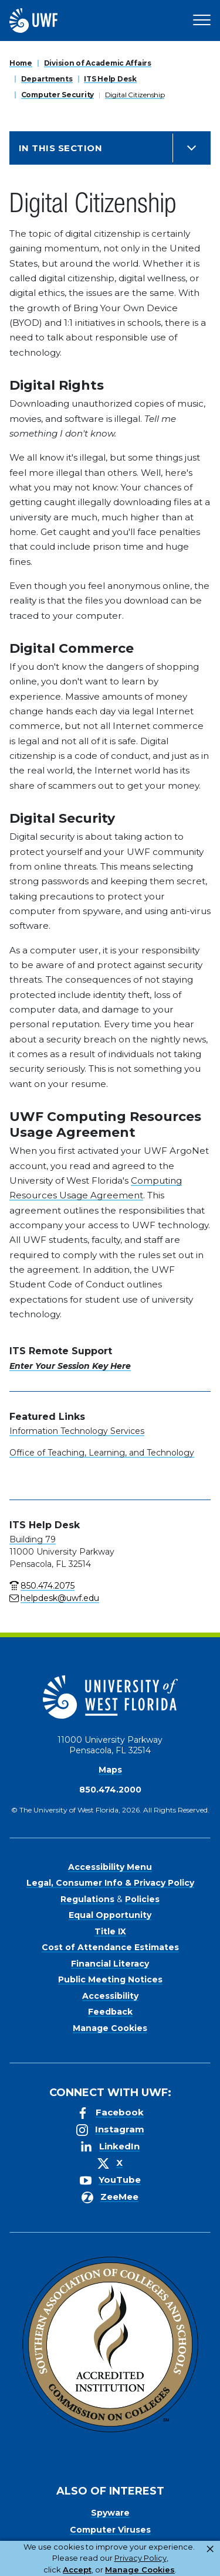 The image size is (220, 2576). Describe the element at coordinates (110, 2011) in the screenshot. I see `Feedback` at that location.